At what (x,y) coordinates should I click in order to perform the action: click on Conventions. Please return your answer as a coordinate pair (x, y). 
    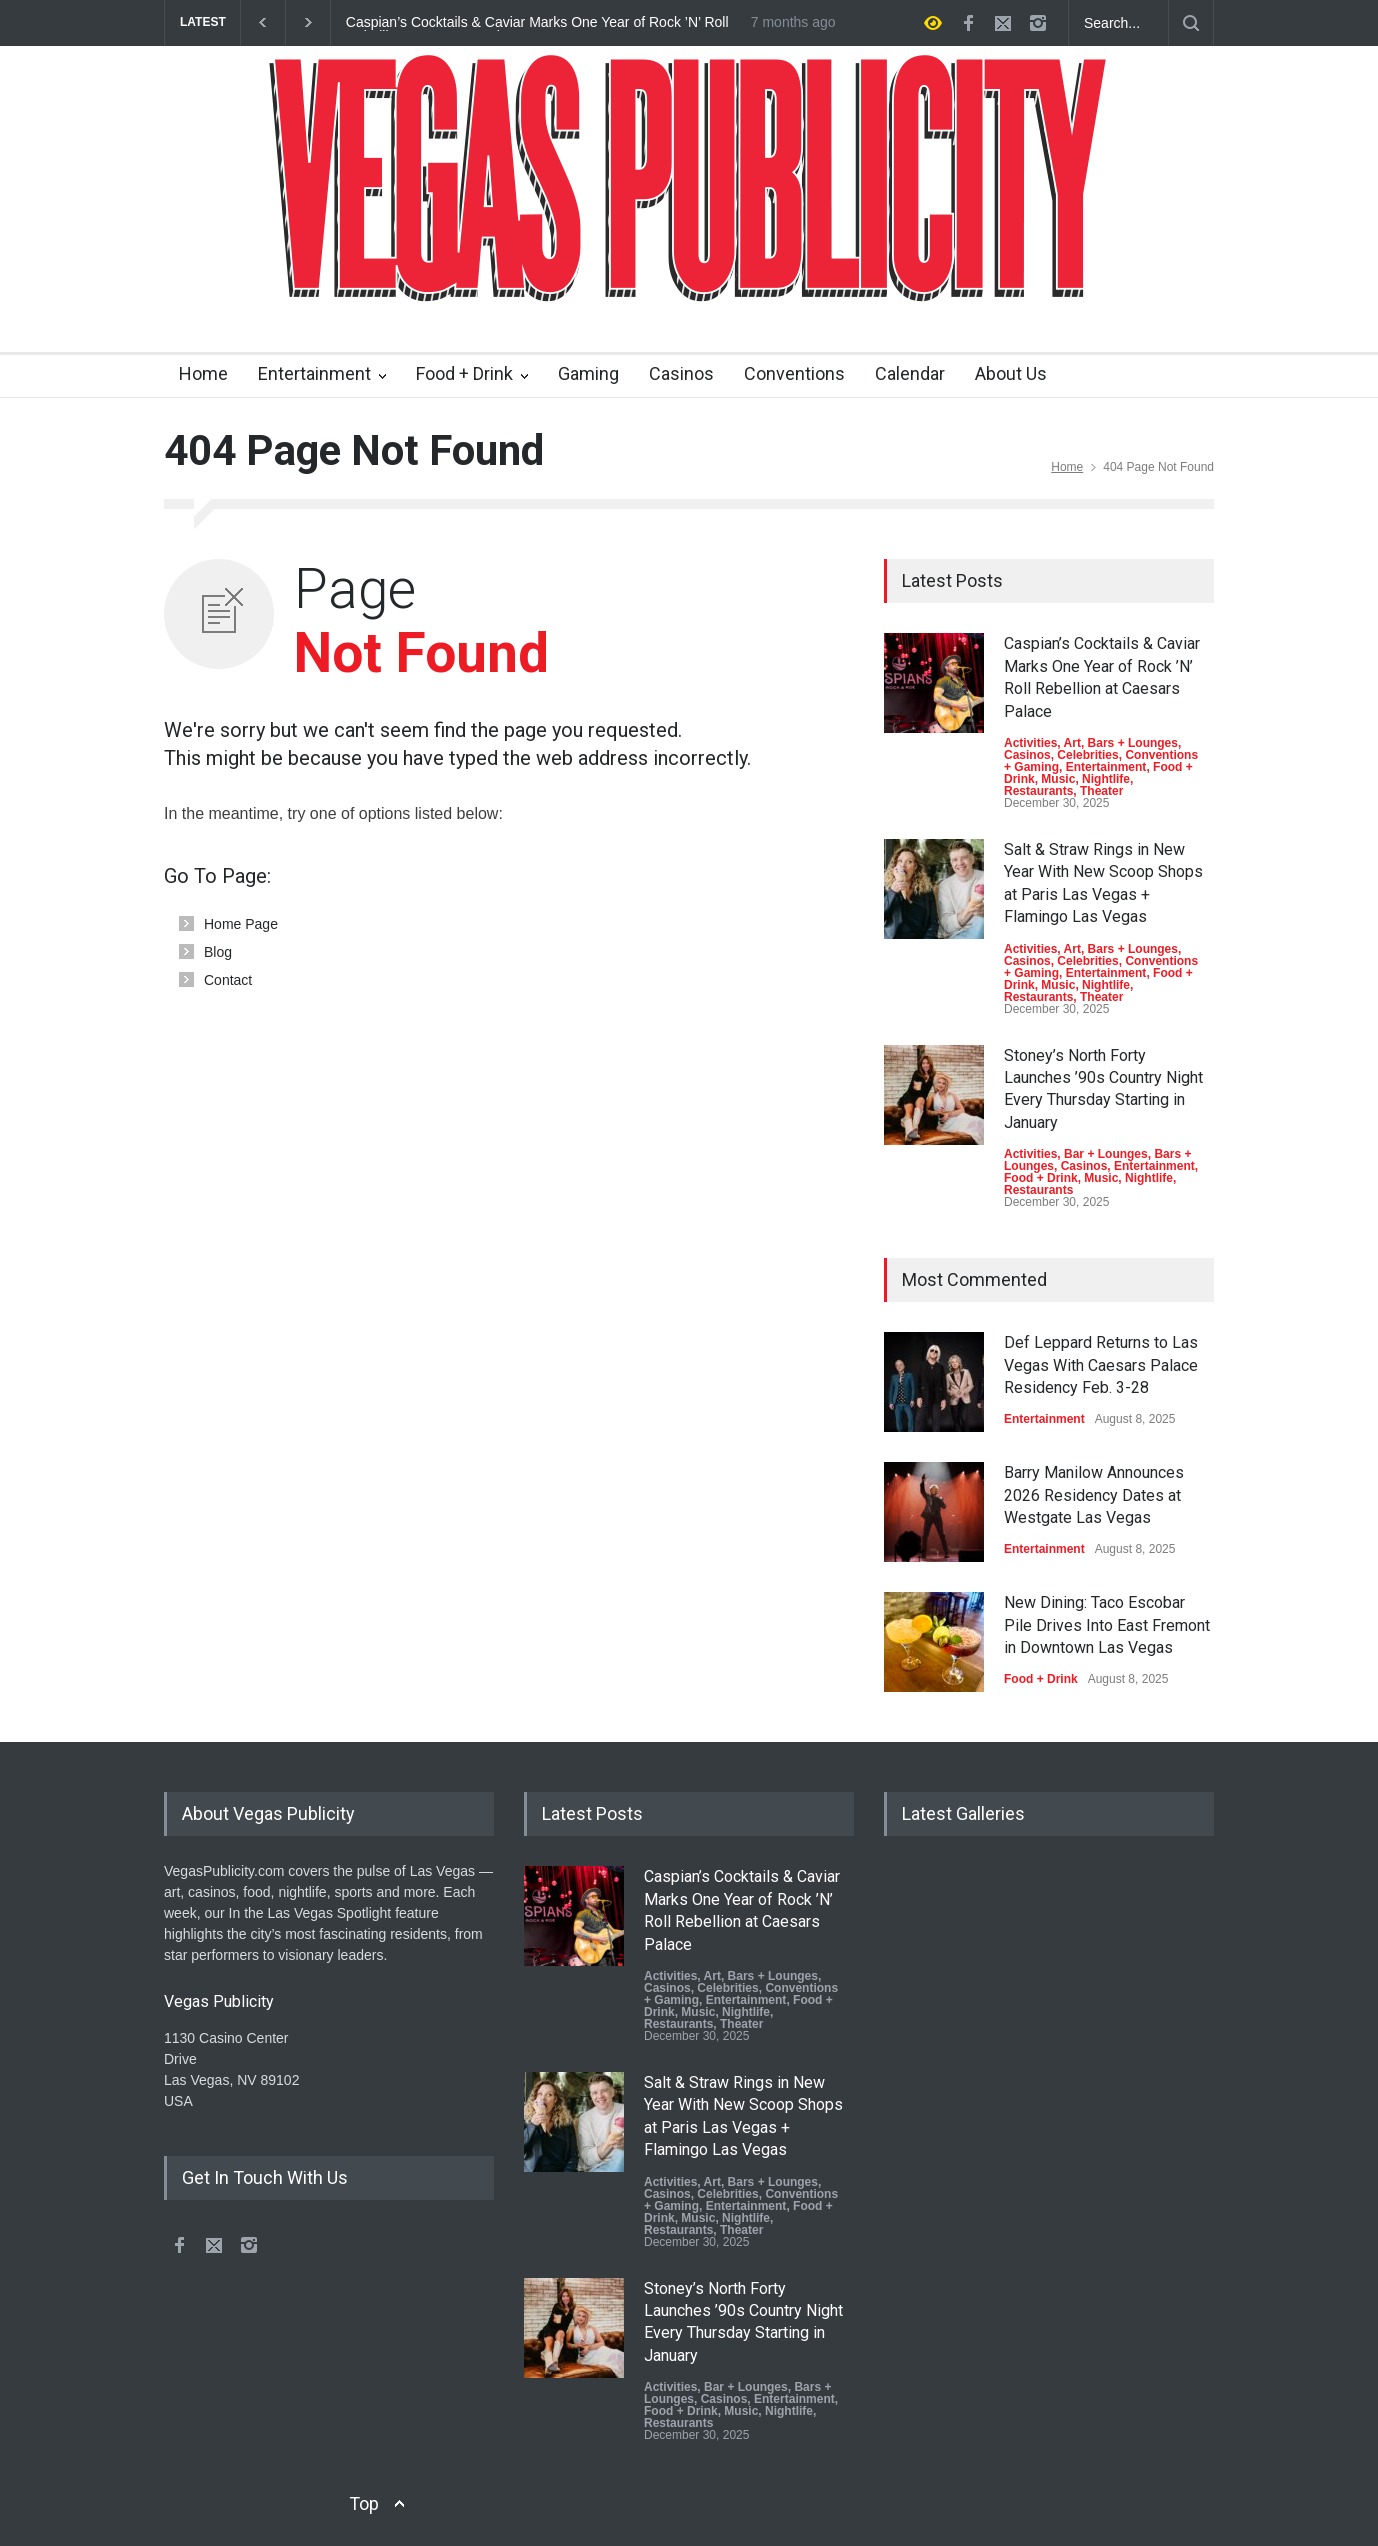
    Looking at the image, I should click on (794, 373).